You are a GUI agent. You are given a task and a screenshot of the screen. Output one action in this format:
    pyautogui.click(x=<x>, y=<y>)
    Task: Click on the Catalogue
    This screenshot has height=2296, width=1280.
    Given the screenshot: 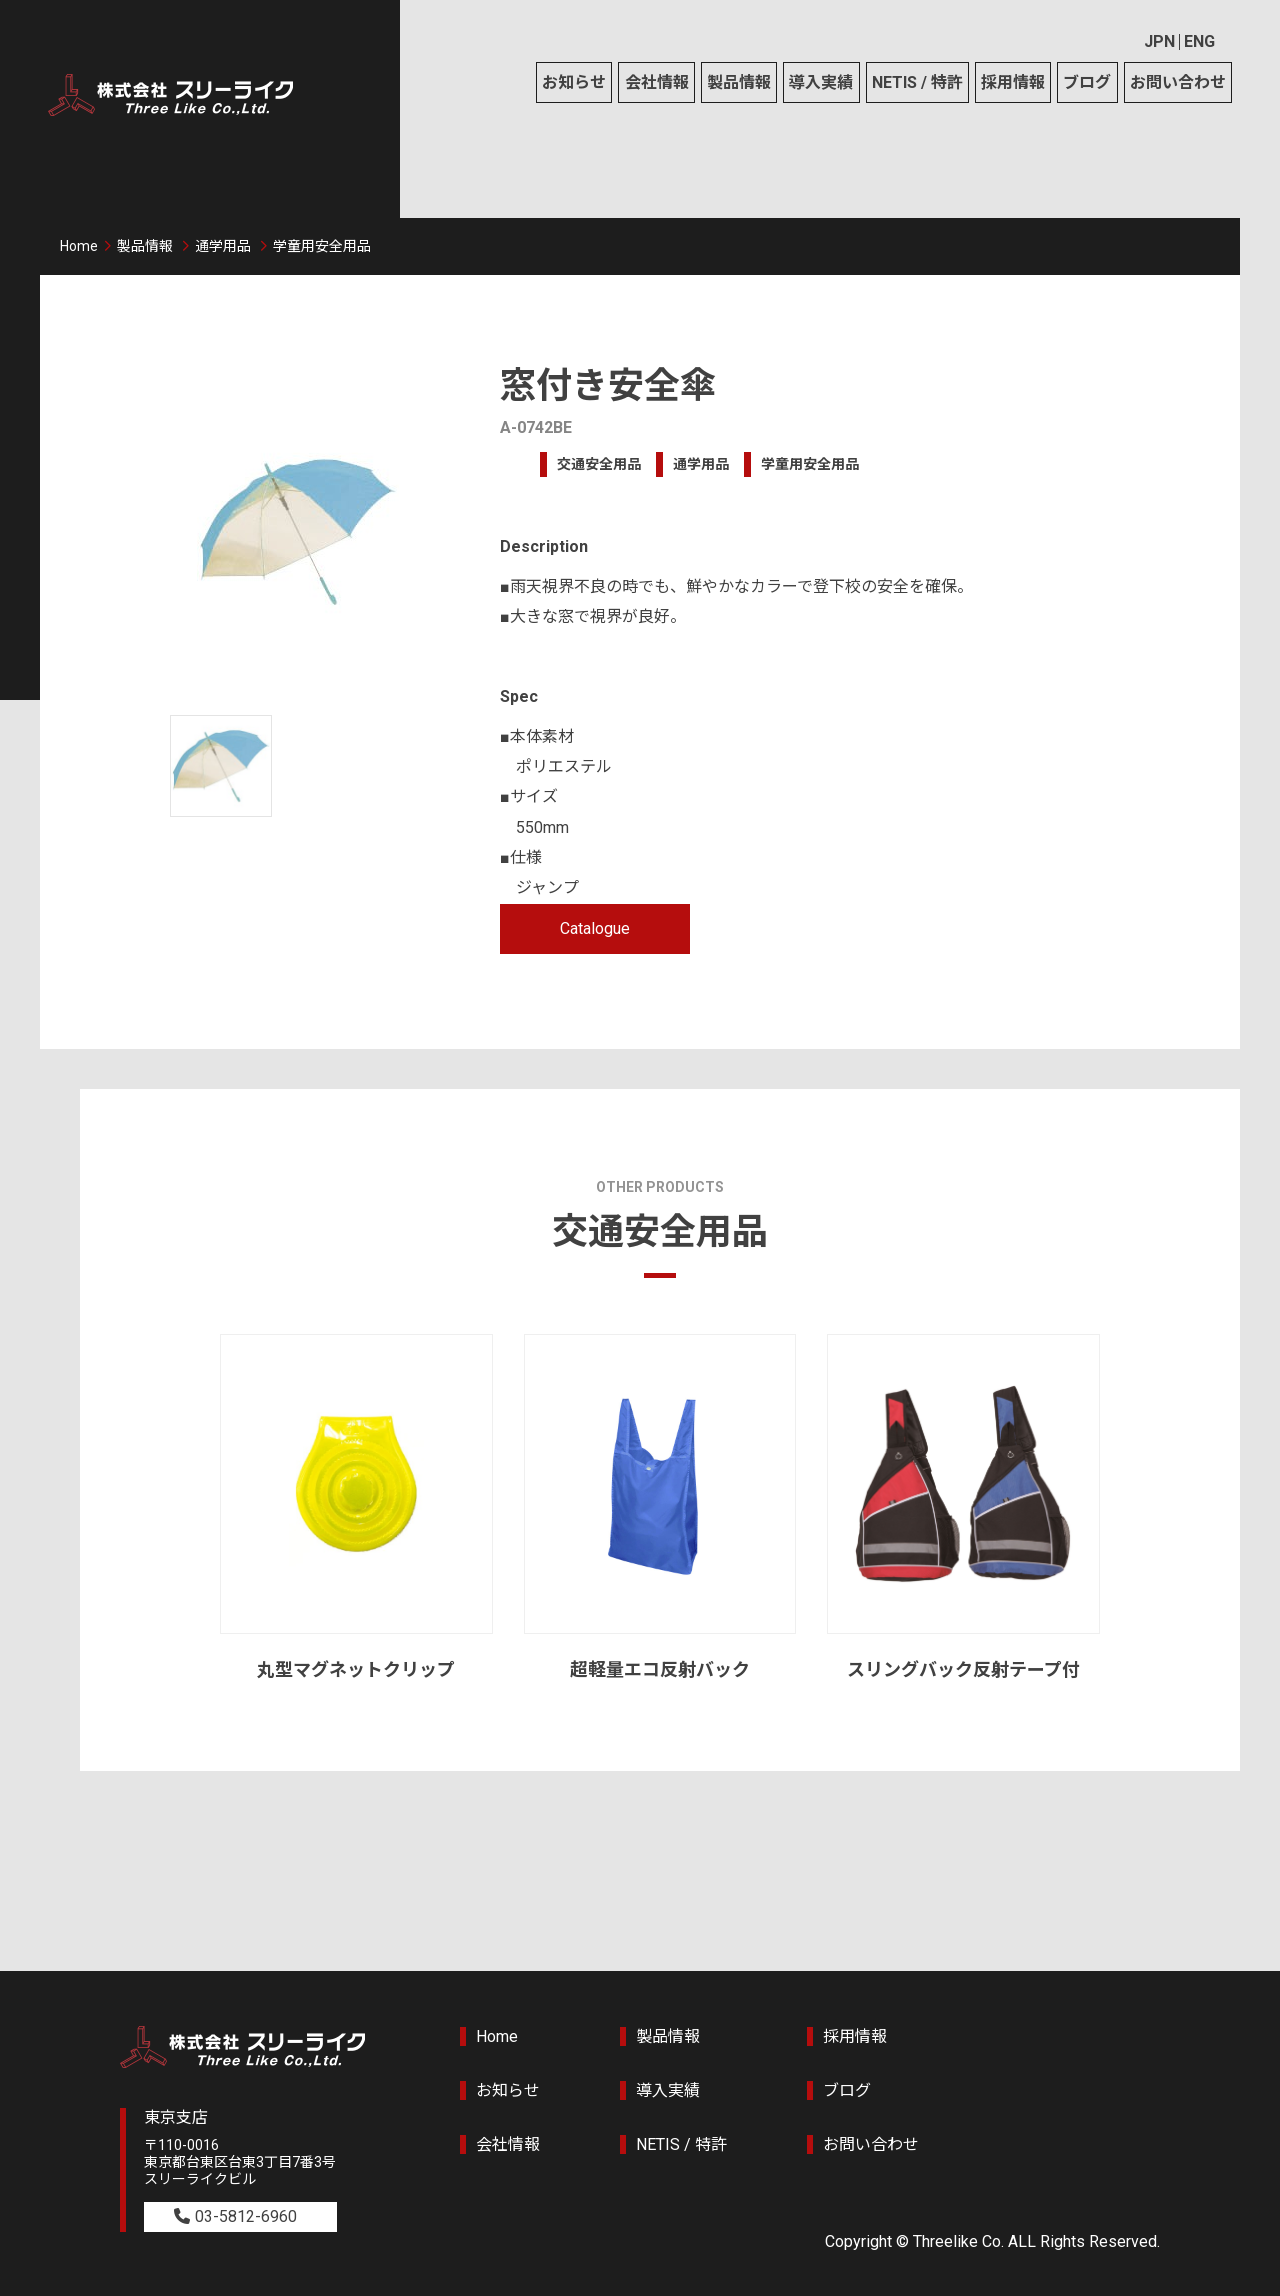 What is the action you would take?
    pyautogui.click(x=595, y=928)
    